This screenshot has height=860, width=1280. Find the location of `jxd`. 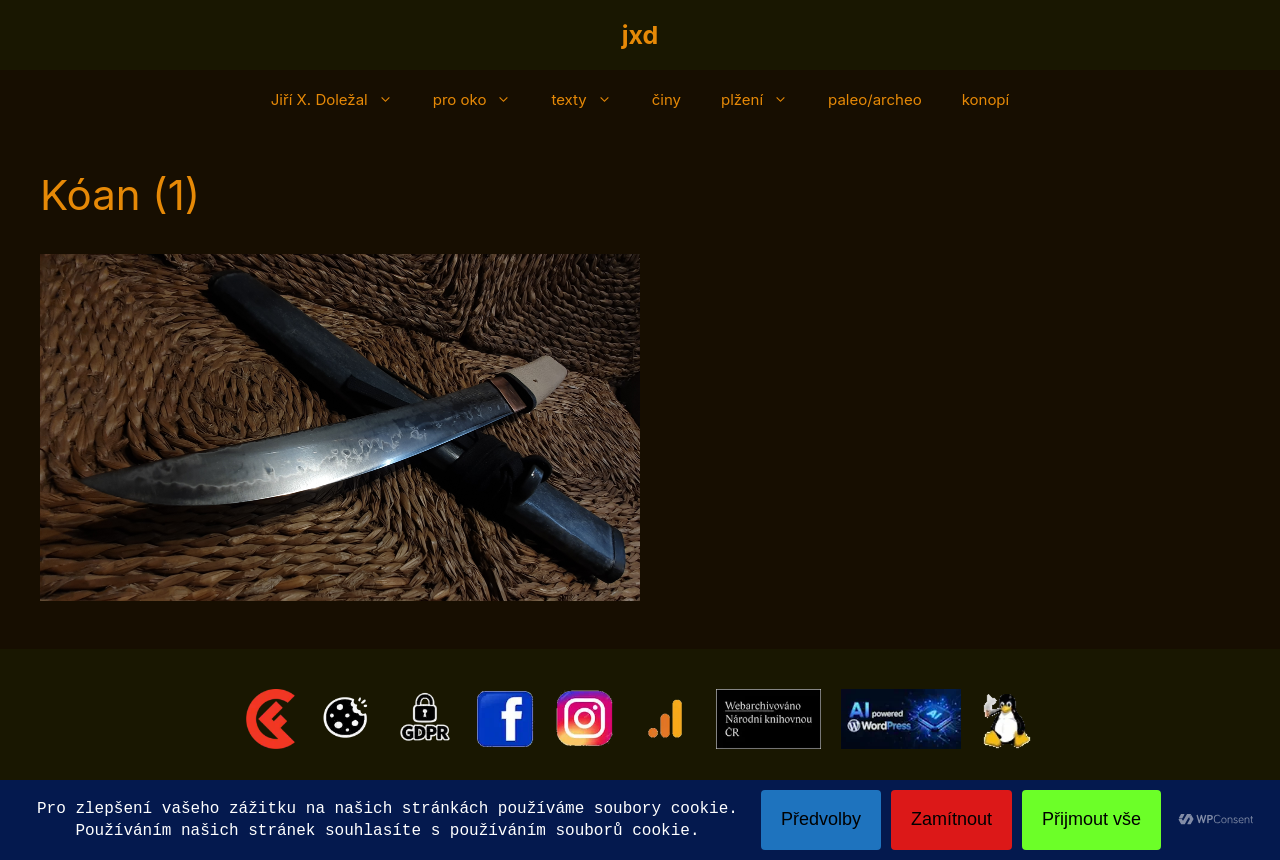

jxd is located at coordinates (640, 35).